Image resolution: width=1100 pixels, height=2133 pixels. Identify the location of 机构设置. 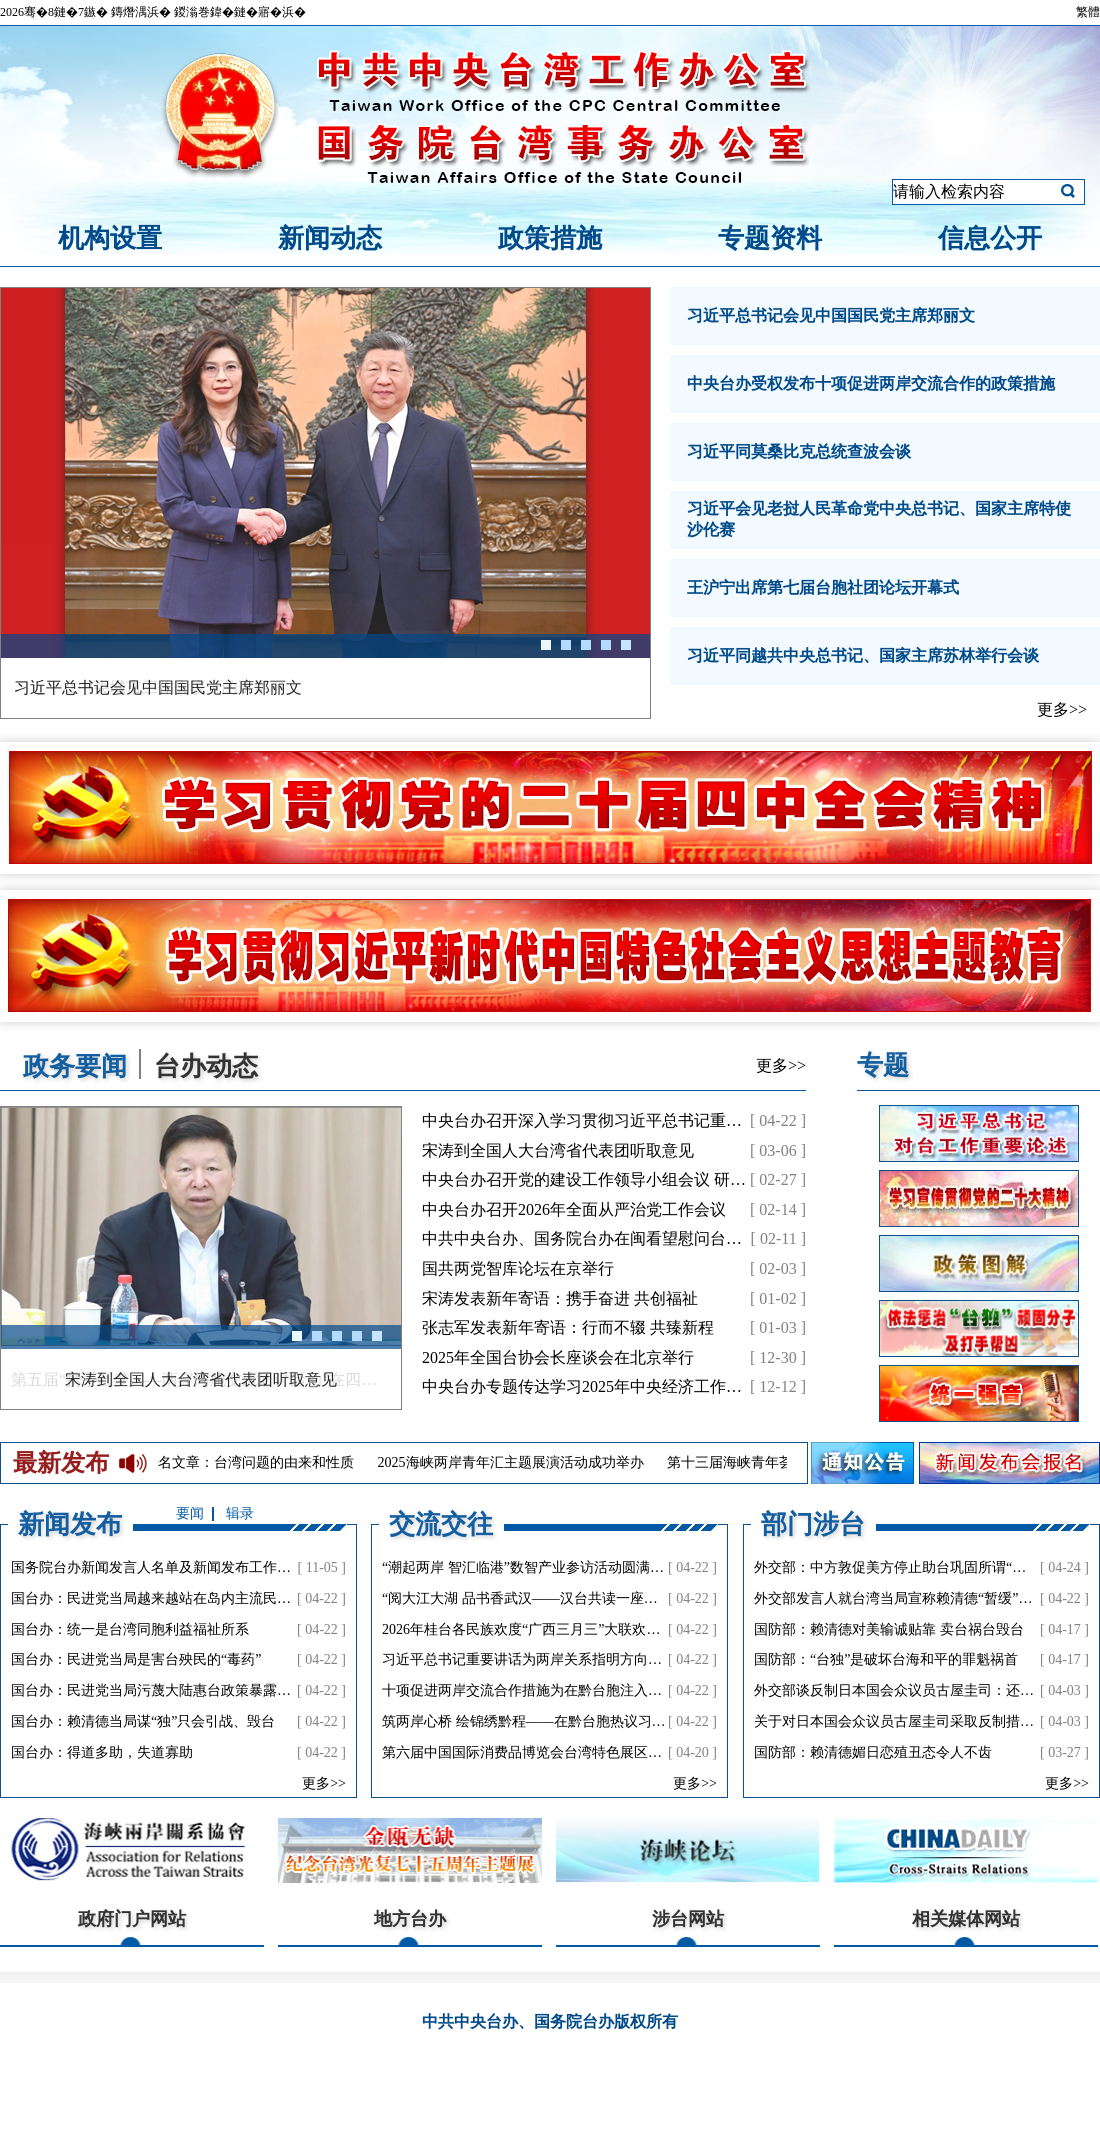
(110, 238).